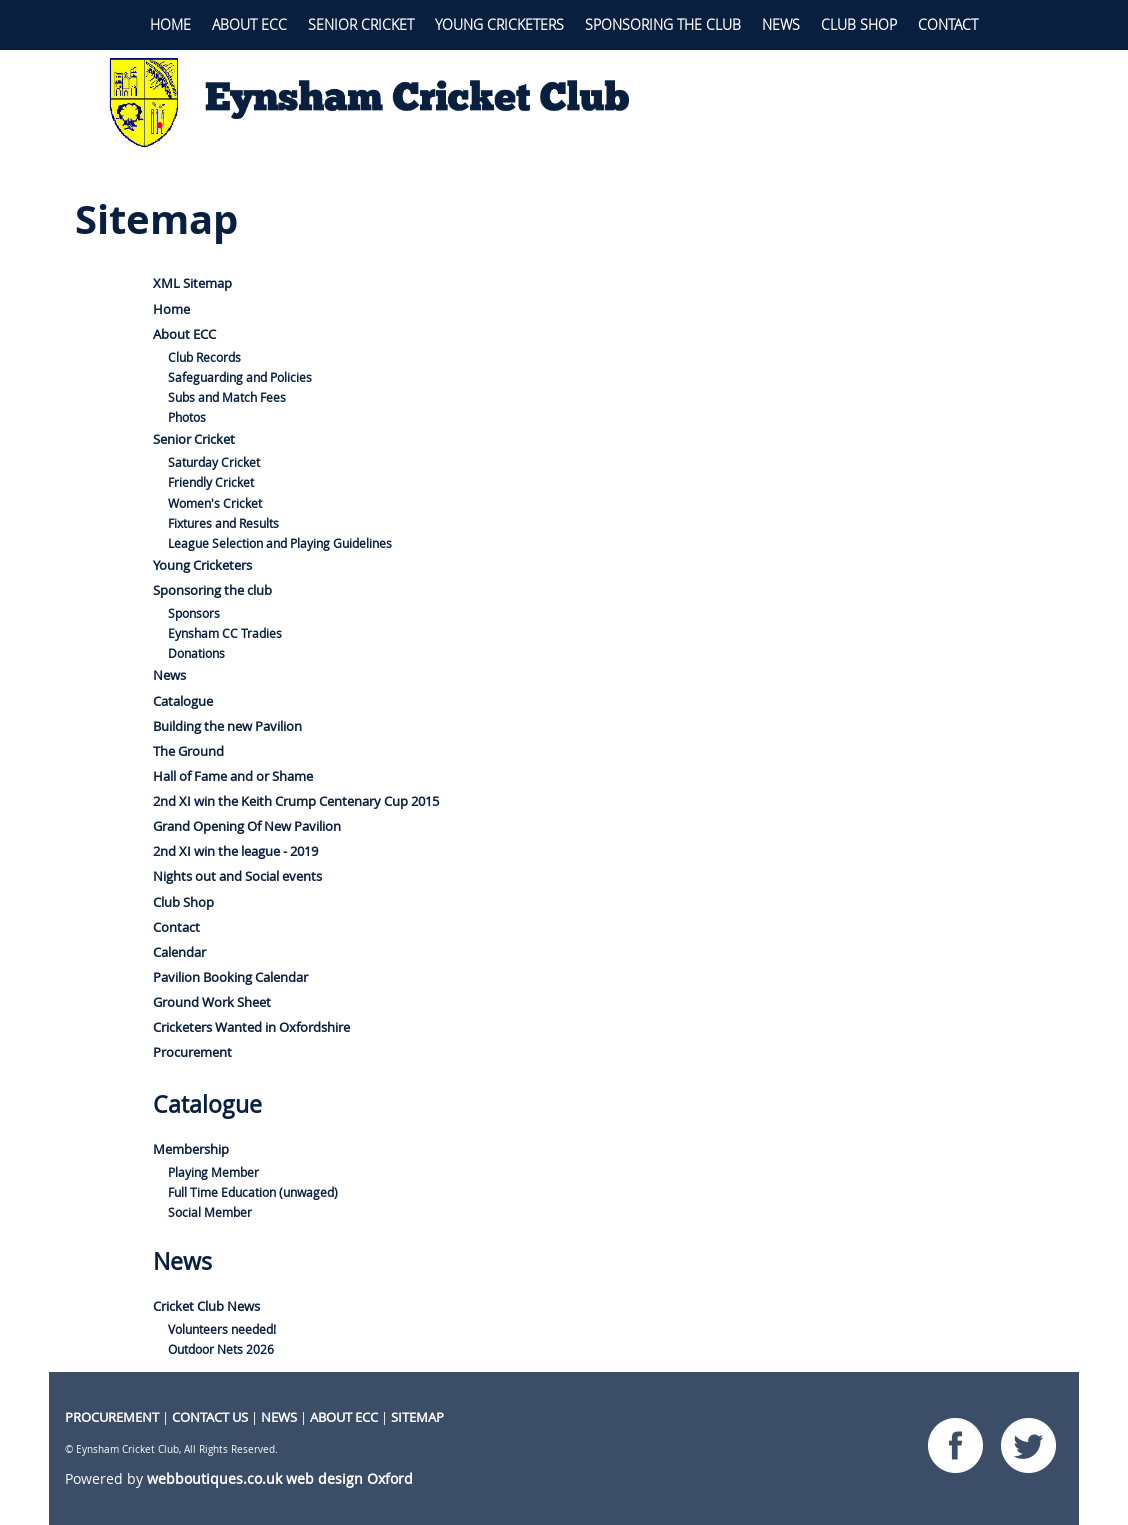  I want to click on Volunteers needed!, so click(222, 1329).